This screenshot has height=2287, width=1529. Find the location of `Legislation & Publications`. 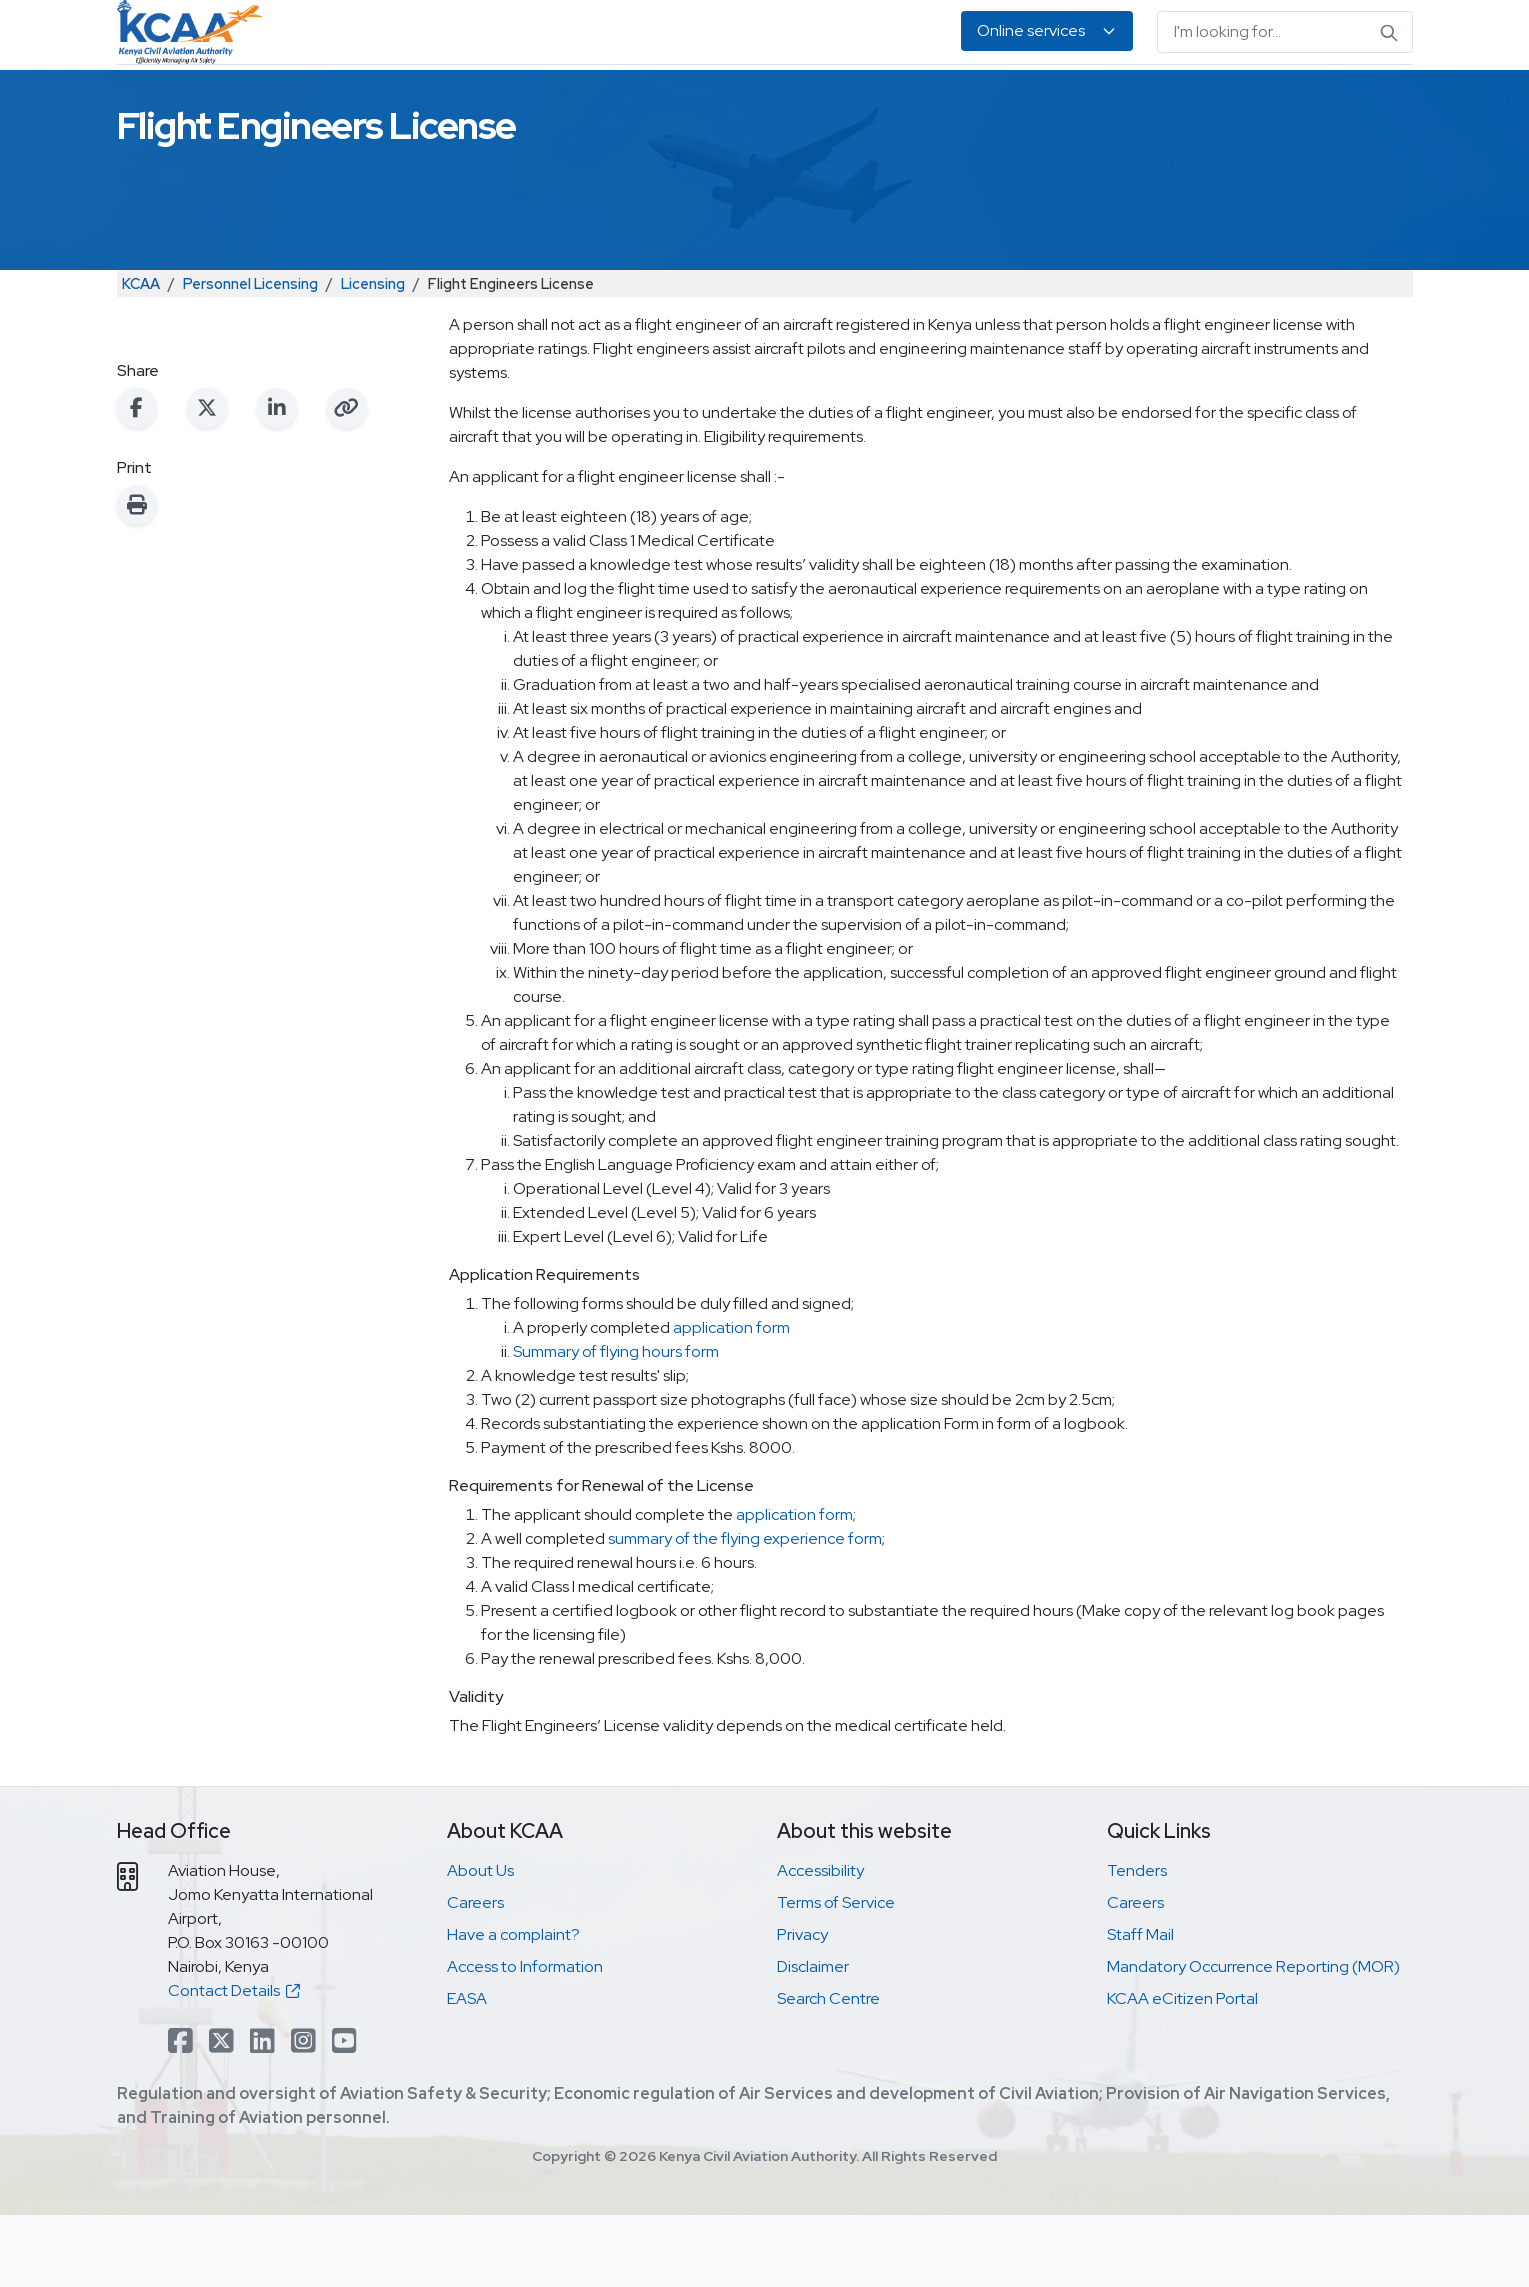

Legislation & Publications is located at coordinates (993, 100).